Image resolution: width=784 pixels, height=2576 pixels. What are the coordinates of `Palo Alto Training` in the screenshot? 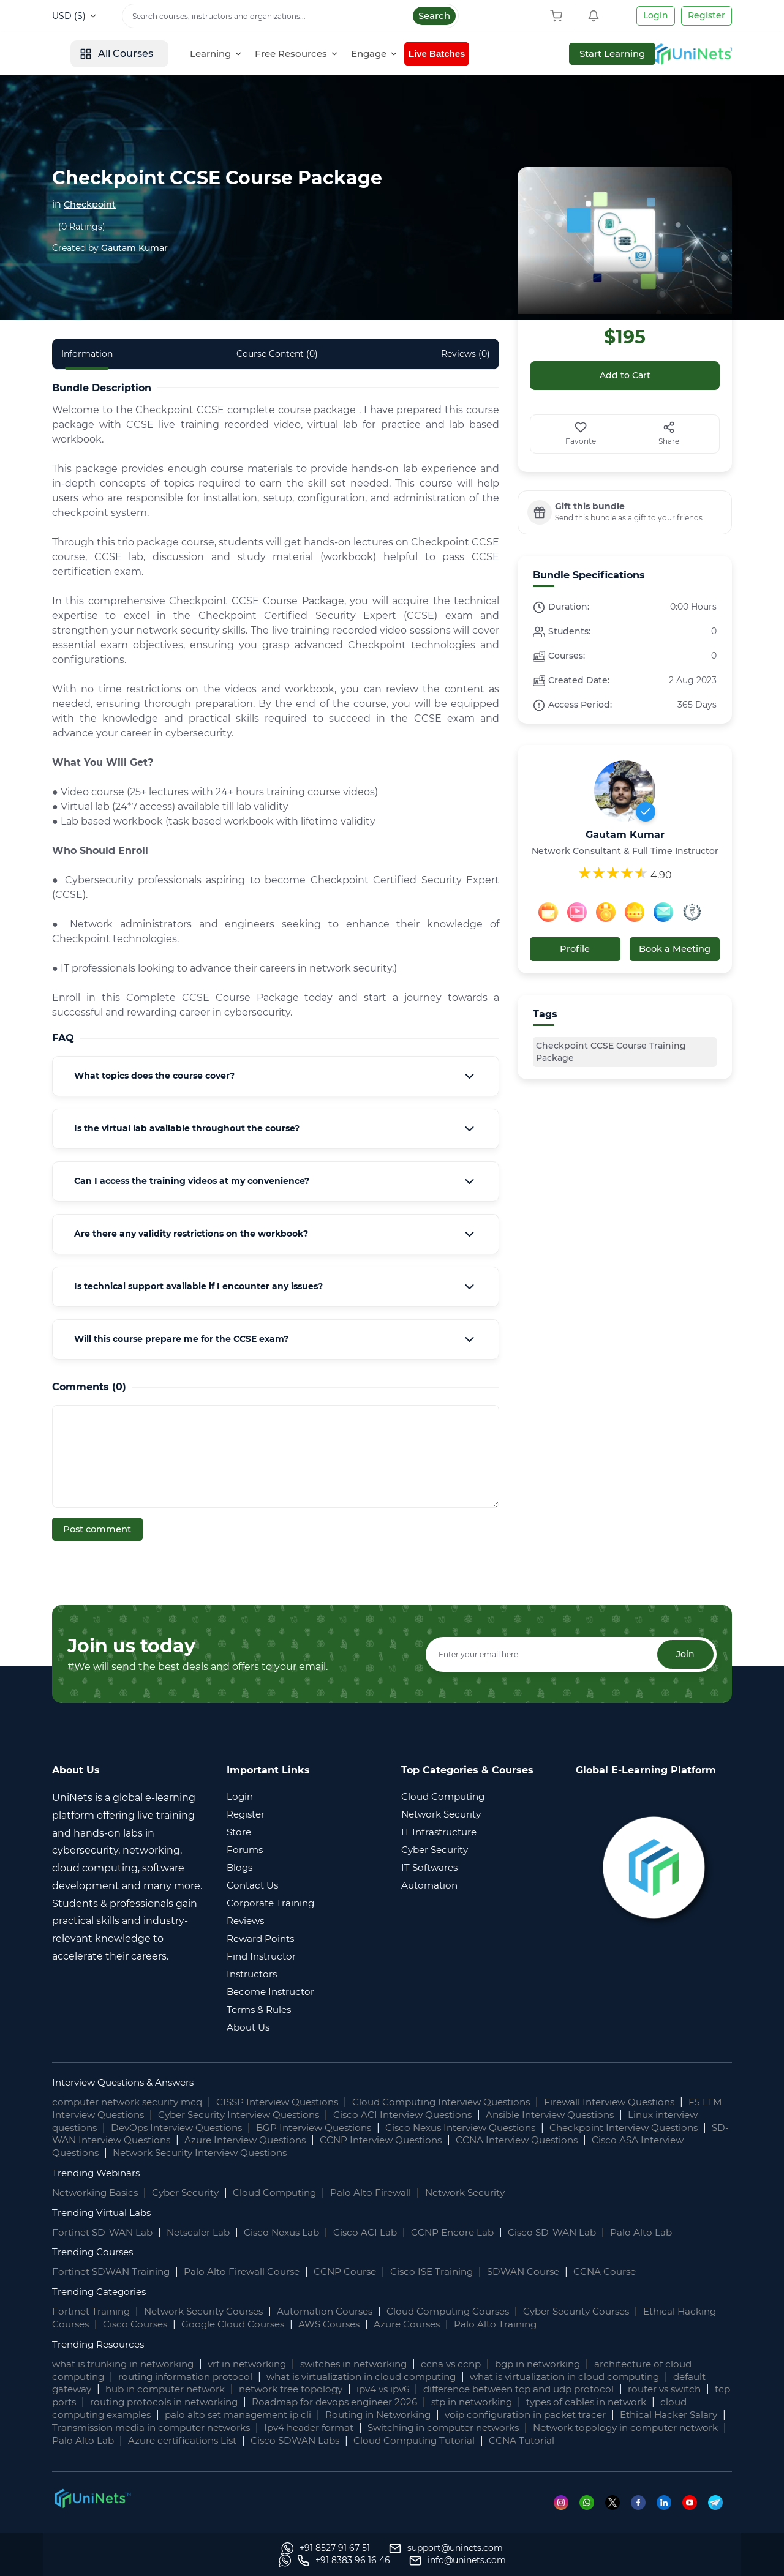 It's located at (562, 2323).